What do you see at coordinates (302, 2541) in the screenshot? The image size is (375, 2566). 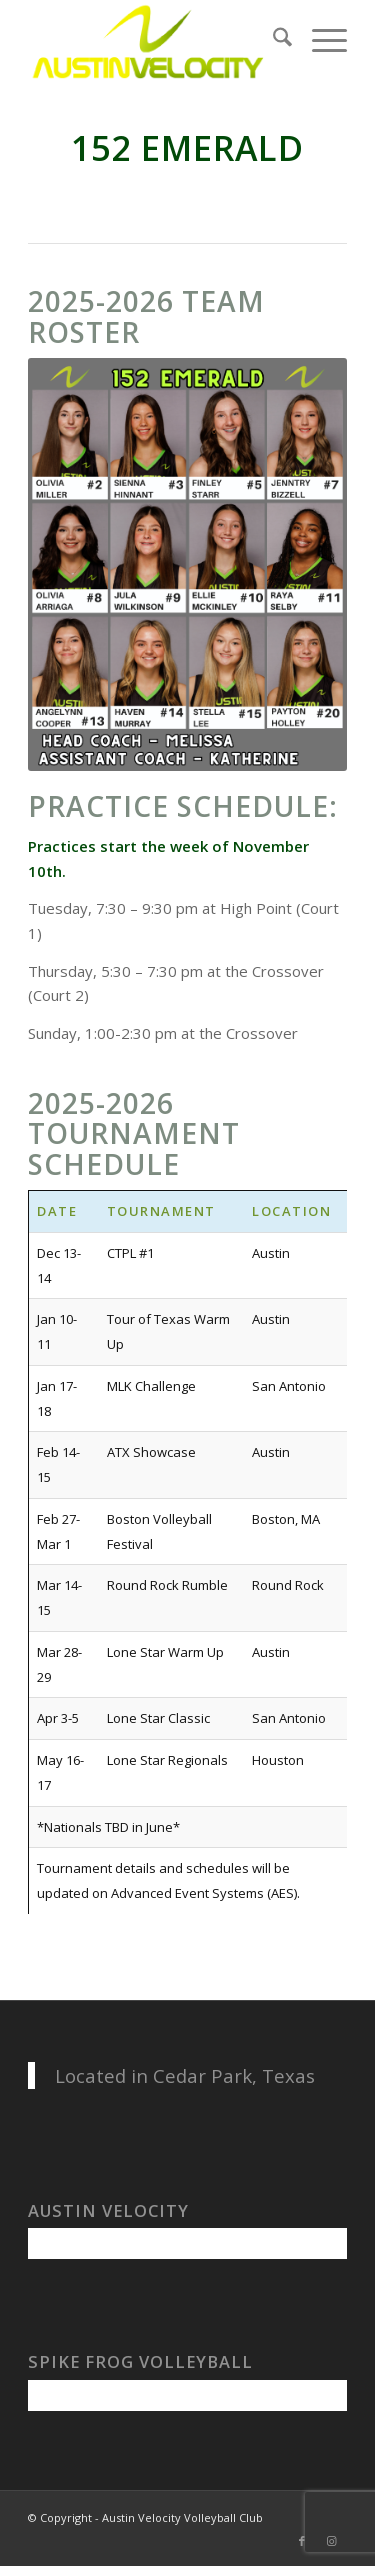 I see `[Link to Facebook]` at bounding box center [302, 2541].